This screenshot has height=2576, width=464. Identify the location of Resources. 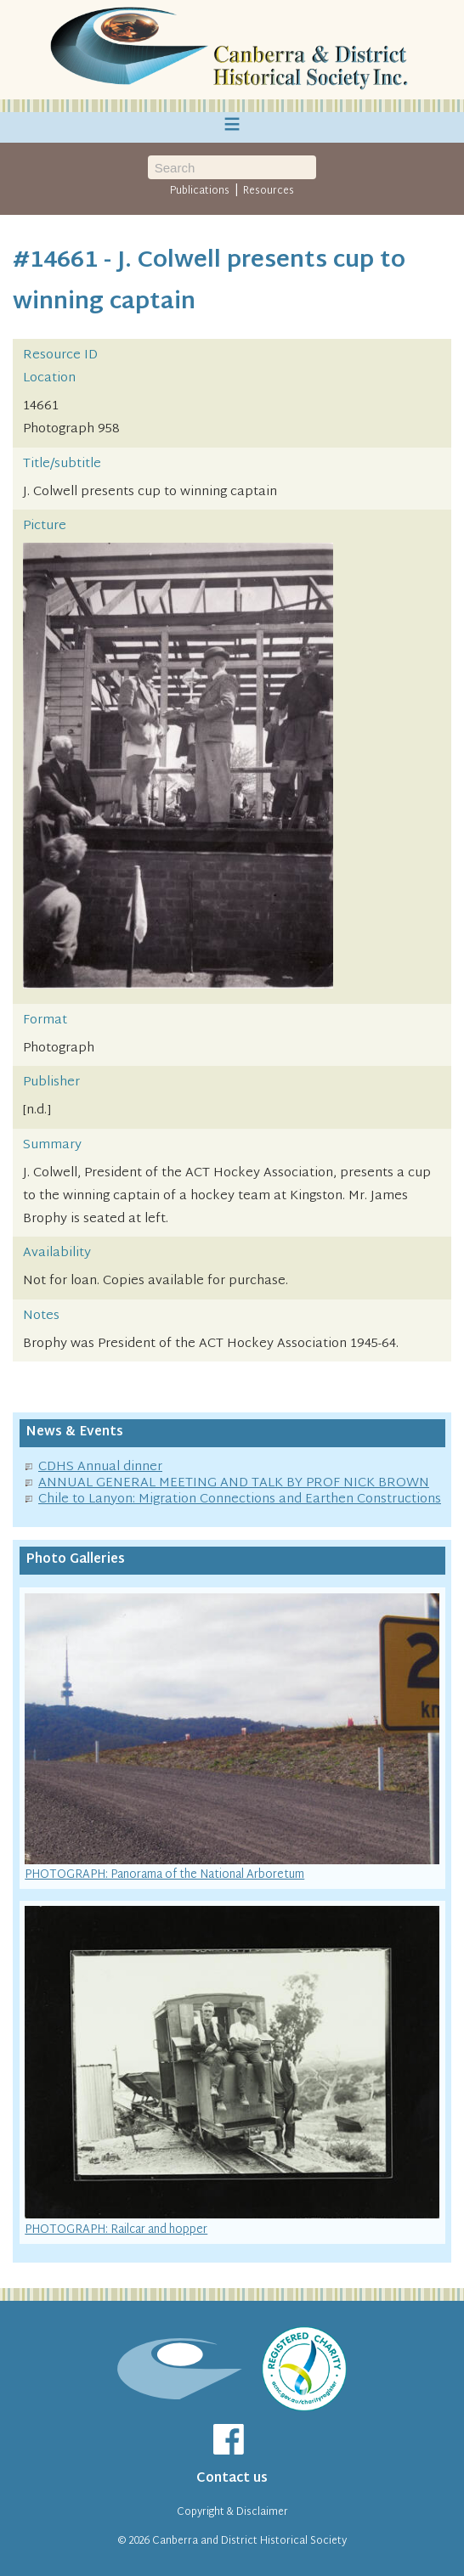
(268, 191).